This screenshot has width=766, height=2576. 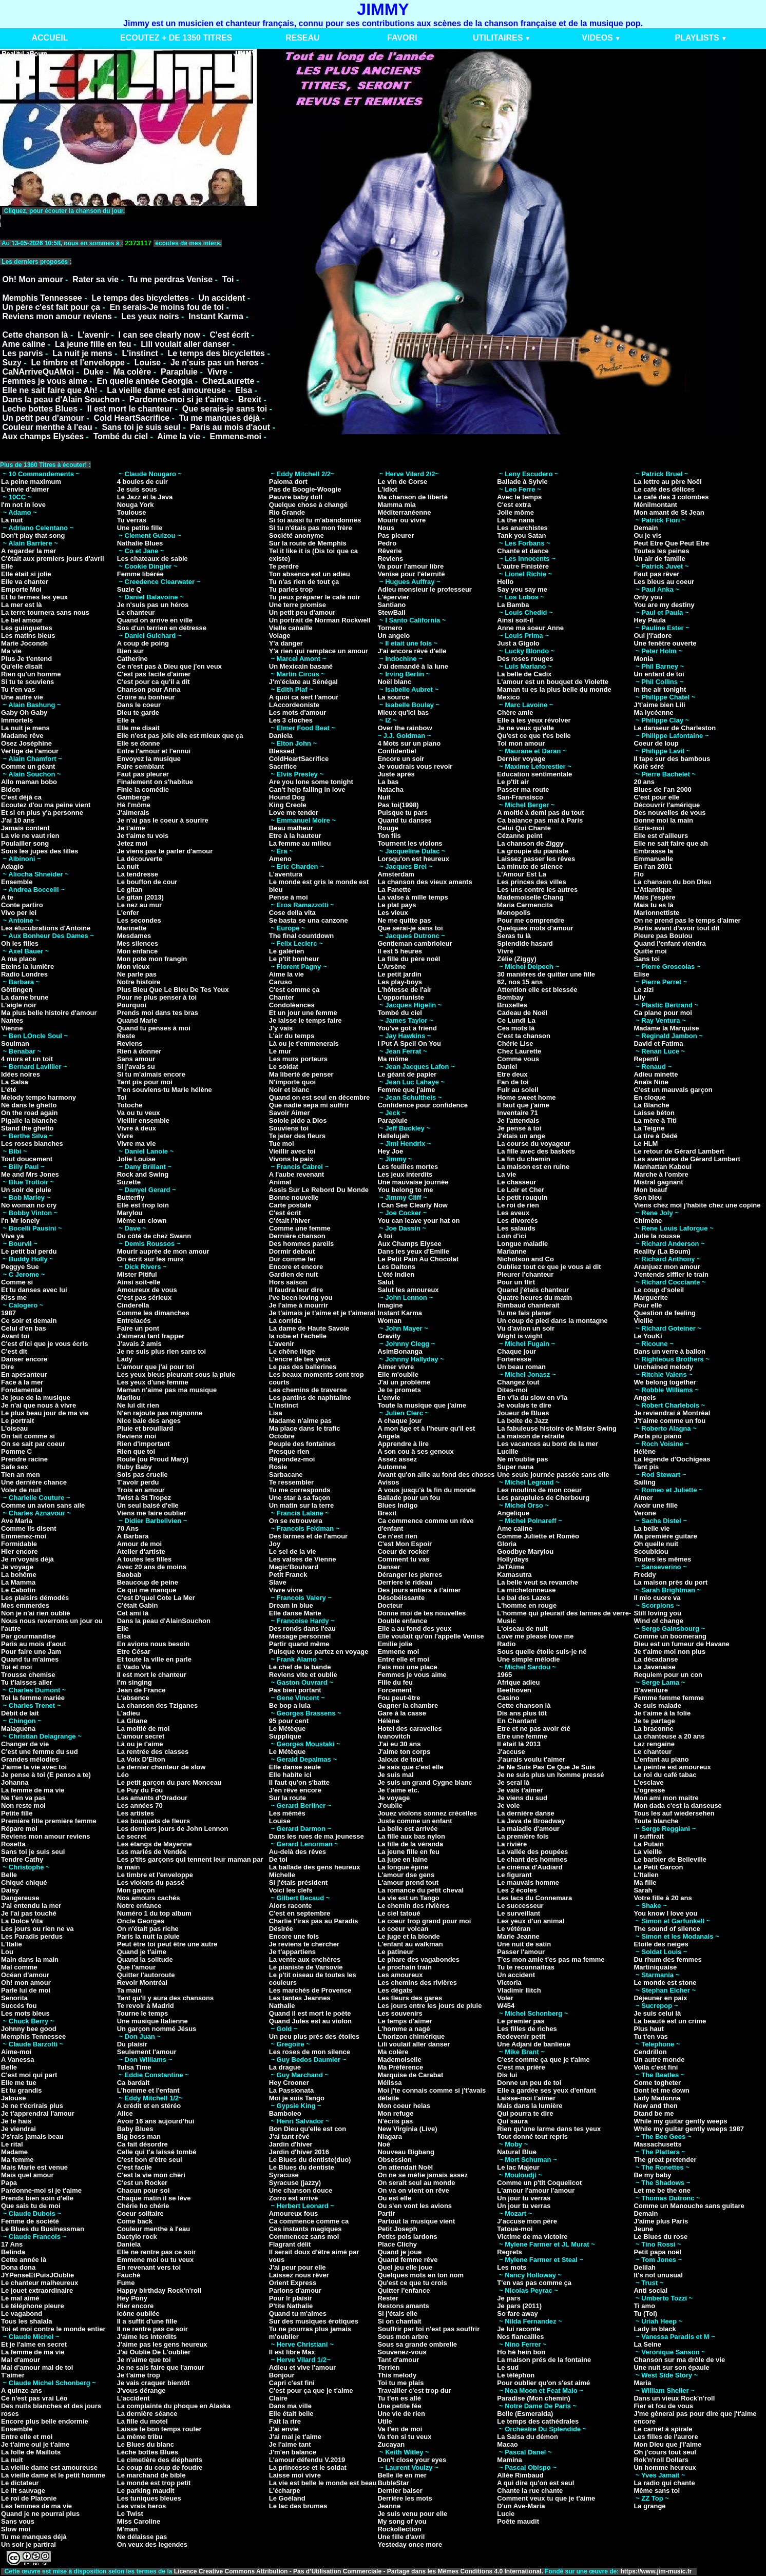 What do you see at coordinates (132, 2044) in the screenshot?
I see `Du plaisir` at bounding box center [132, 2044].